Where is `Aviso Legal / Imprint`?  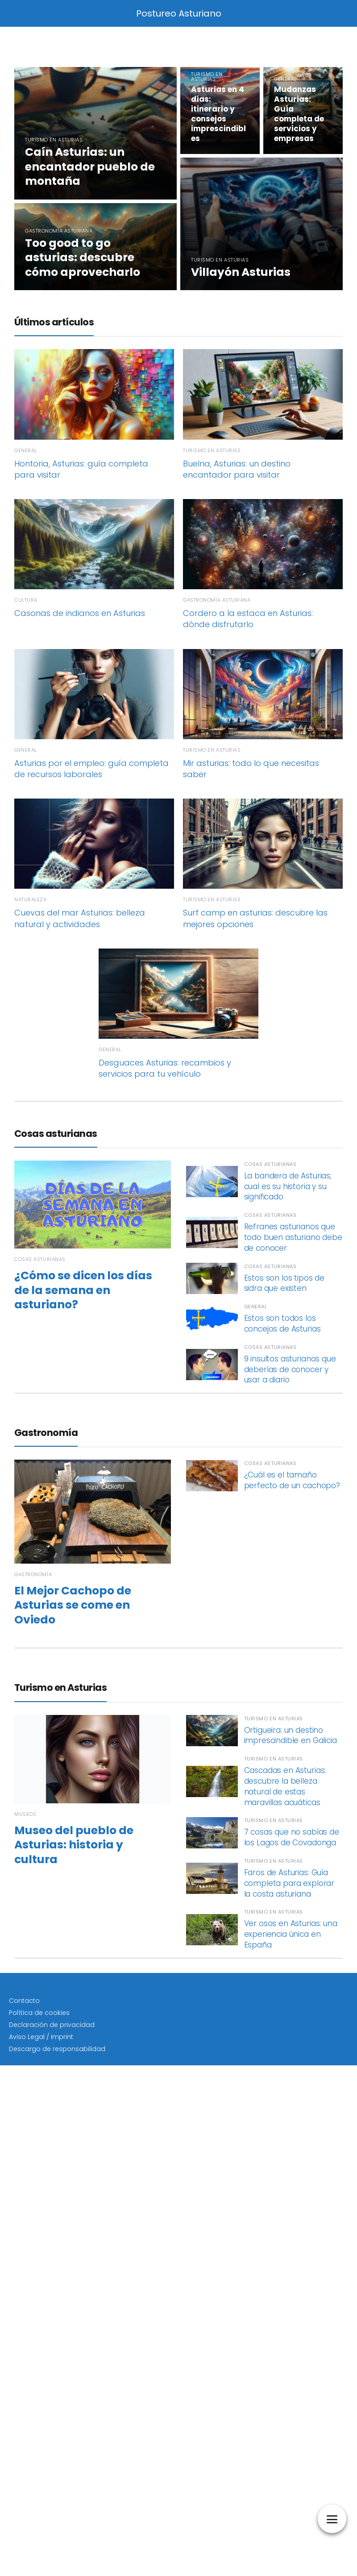 Aviso Legal / Imprint is located at coordinates (41, 2036).